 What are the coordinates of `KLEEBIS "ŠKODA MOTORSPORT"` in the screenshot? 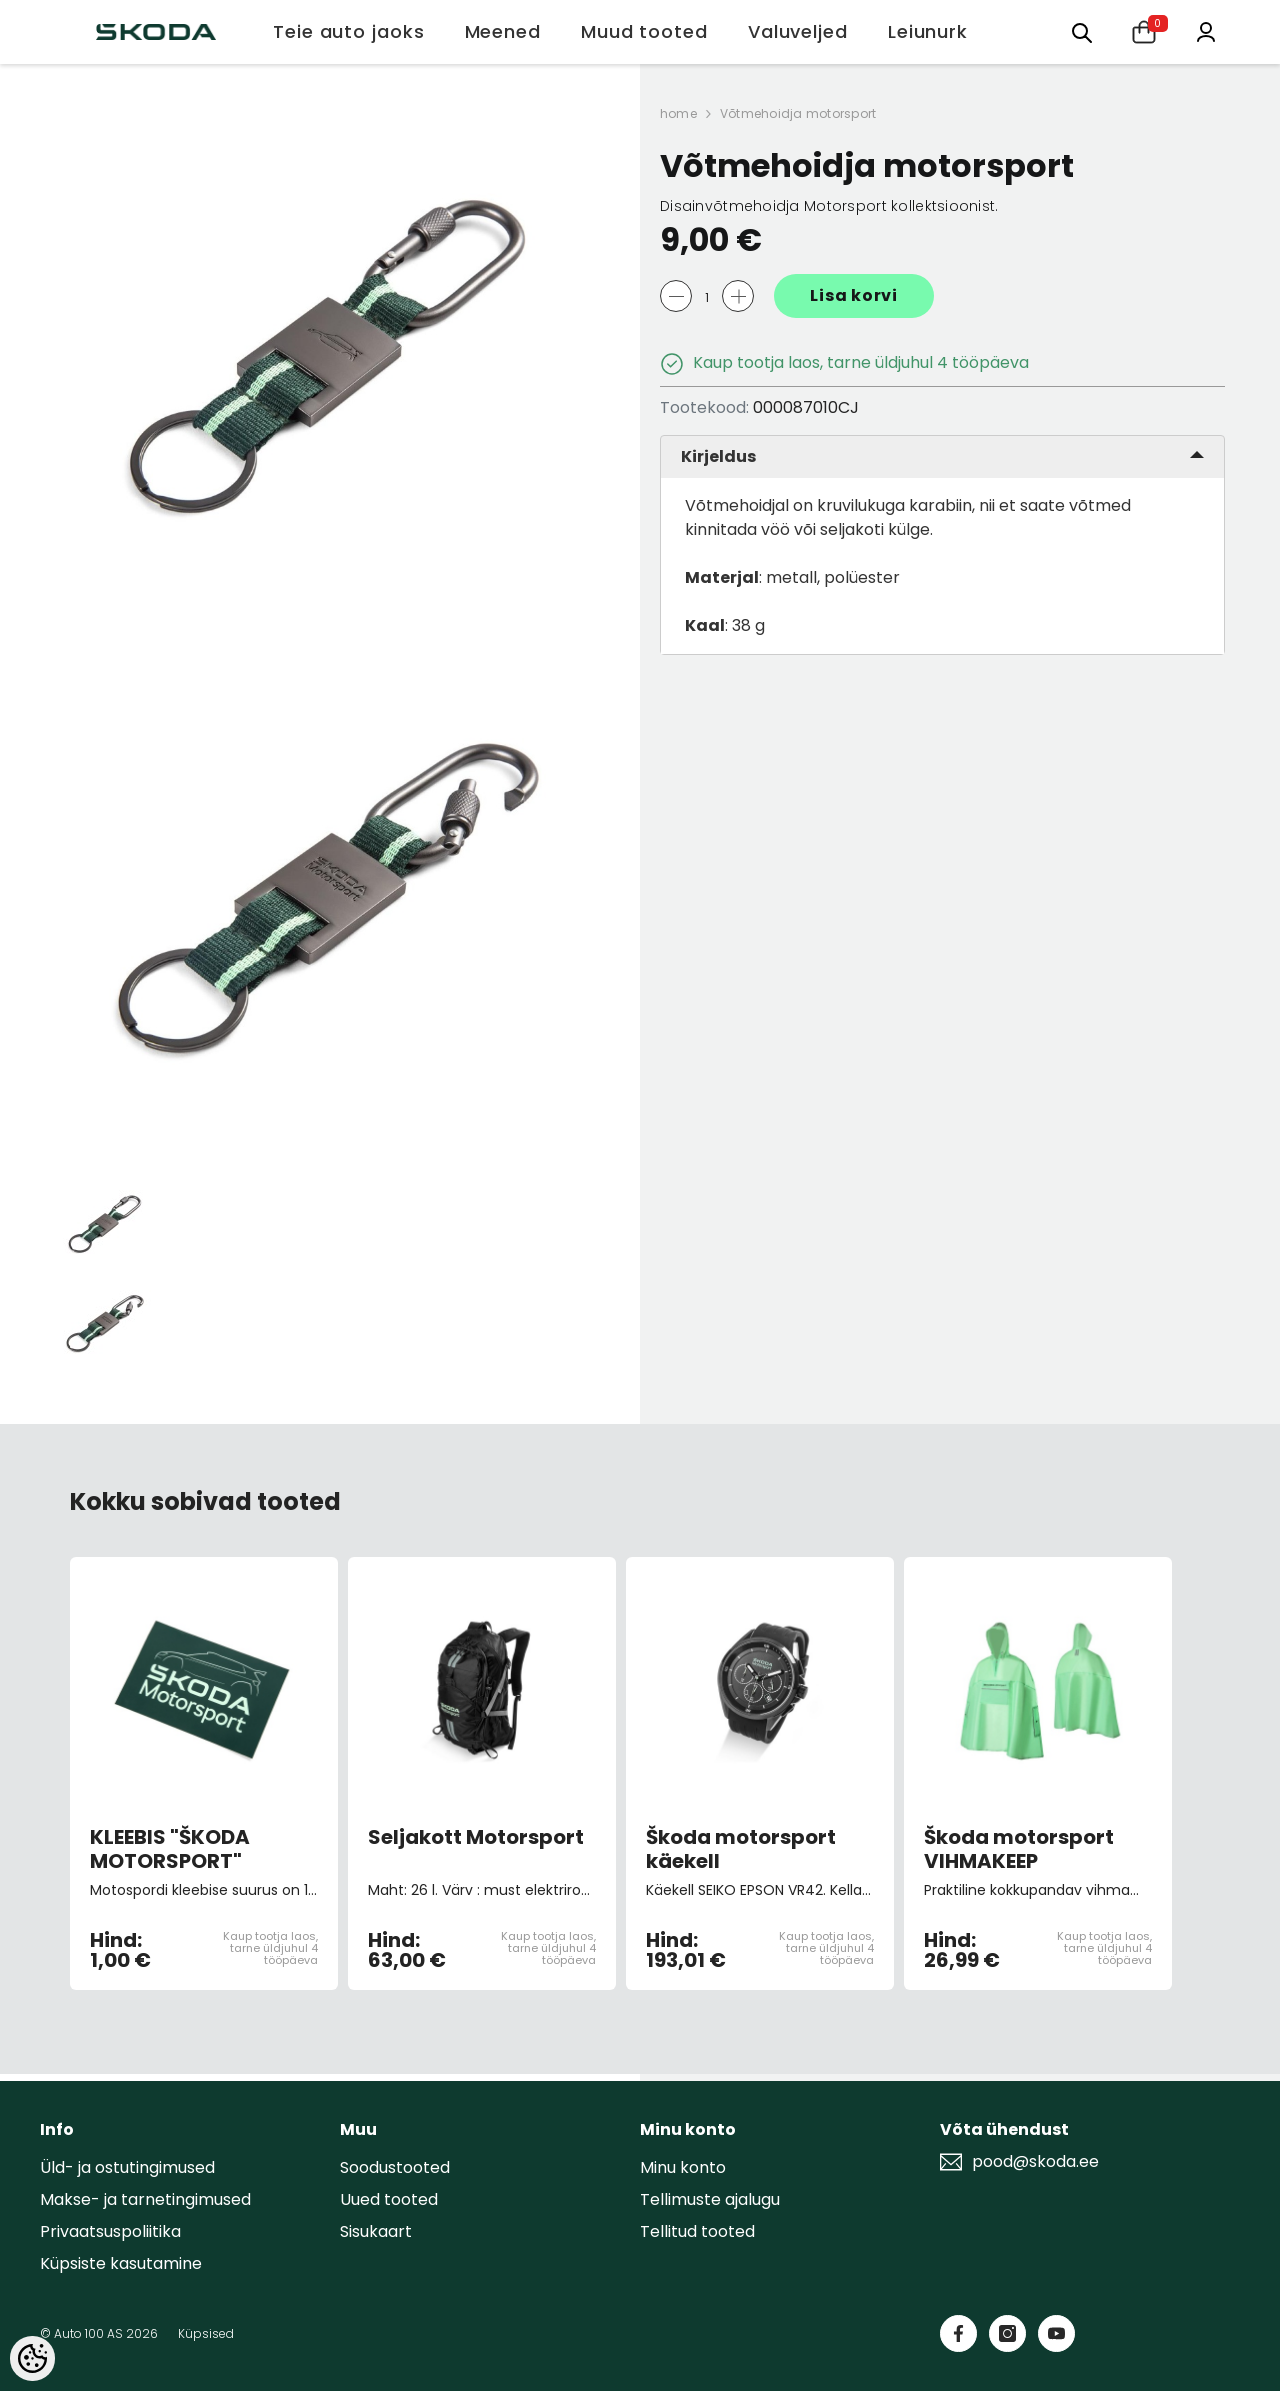 It's located at (170, 1849).